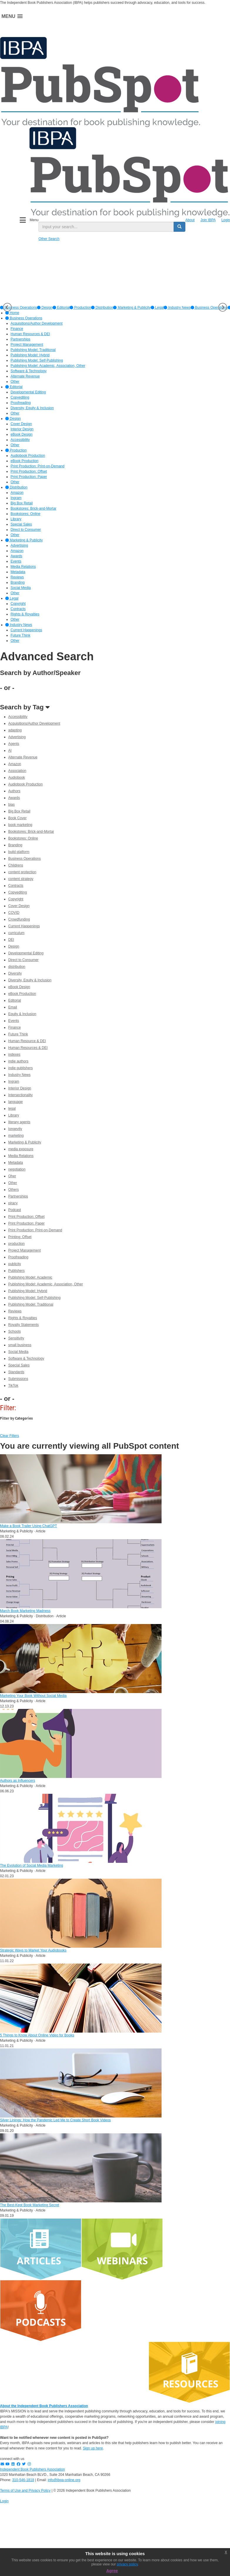 This screenshot has width=230, height=2576. I want to click on piracy, so click(13, 1203).